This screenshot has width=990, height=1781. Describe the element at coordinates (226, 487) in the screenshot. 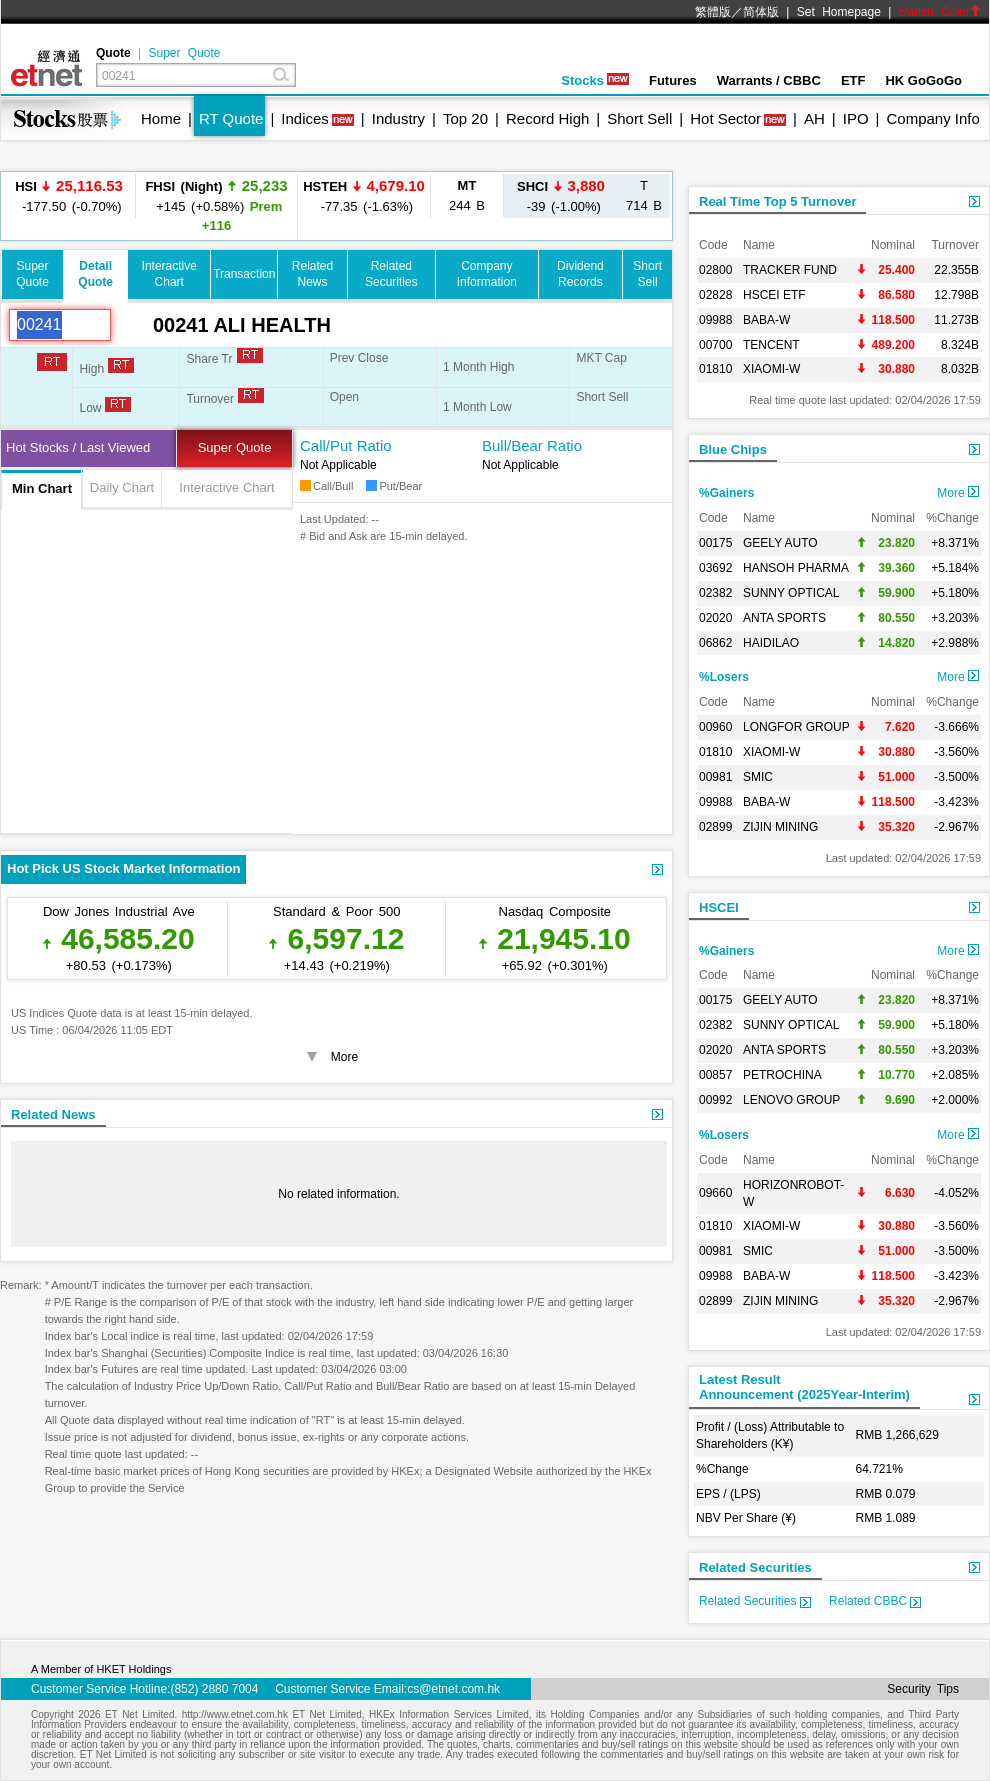

I see `Interactive Chart` at that location.